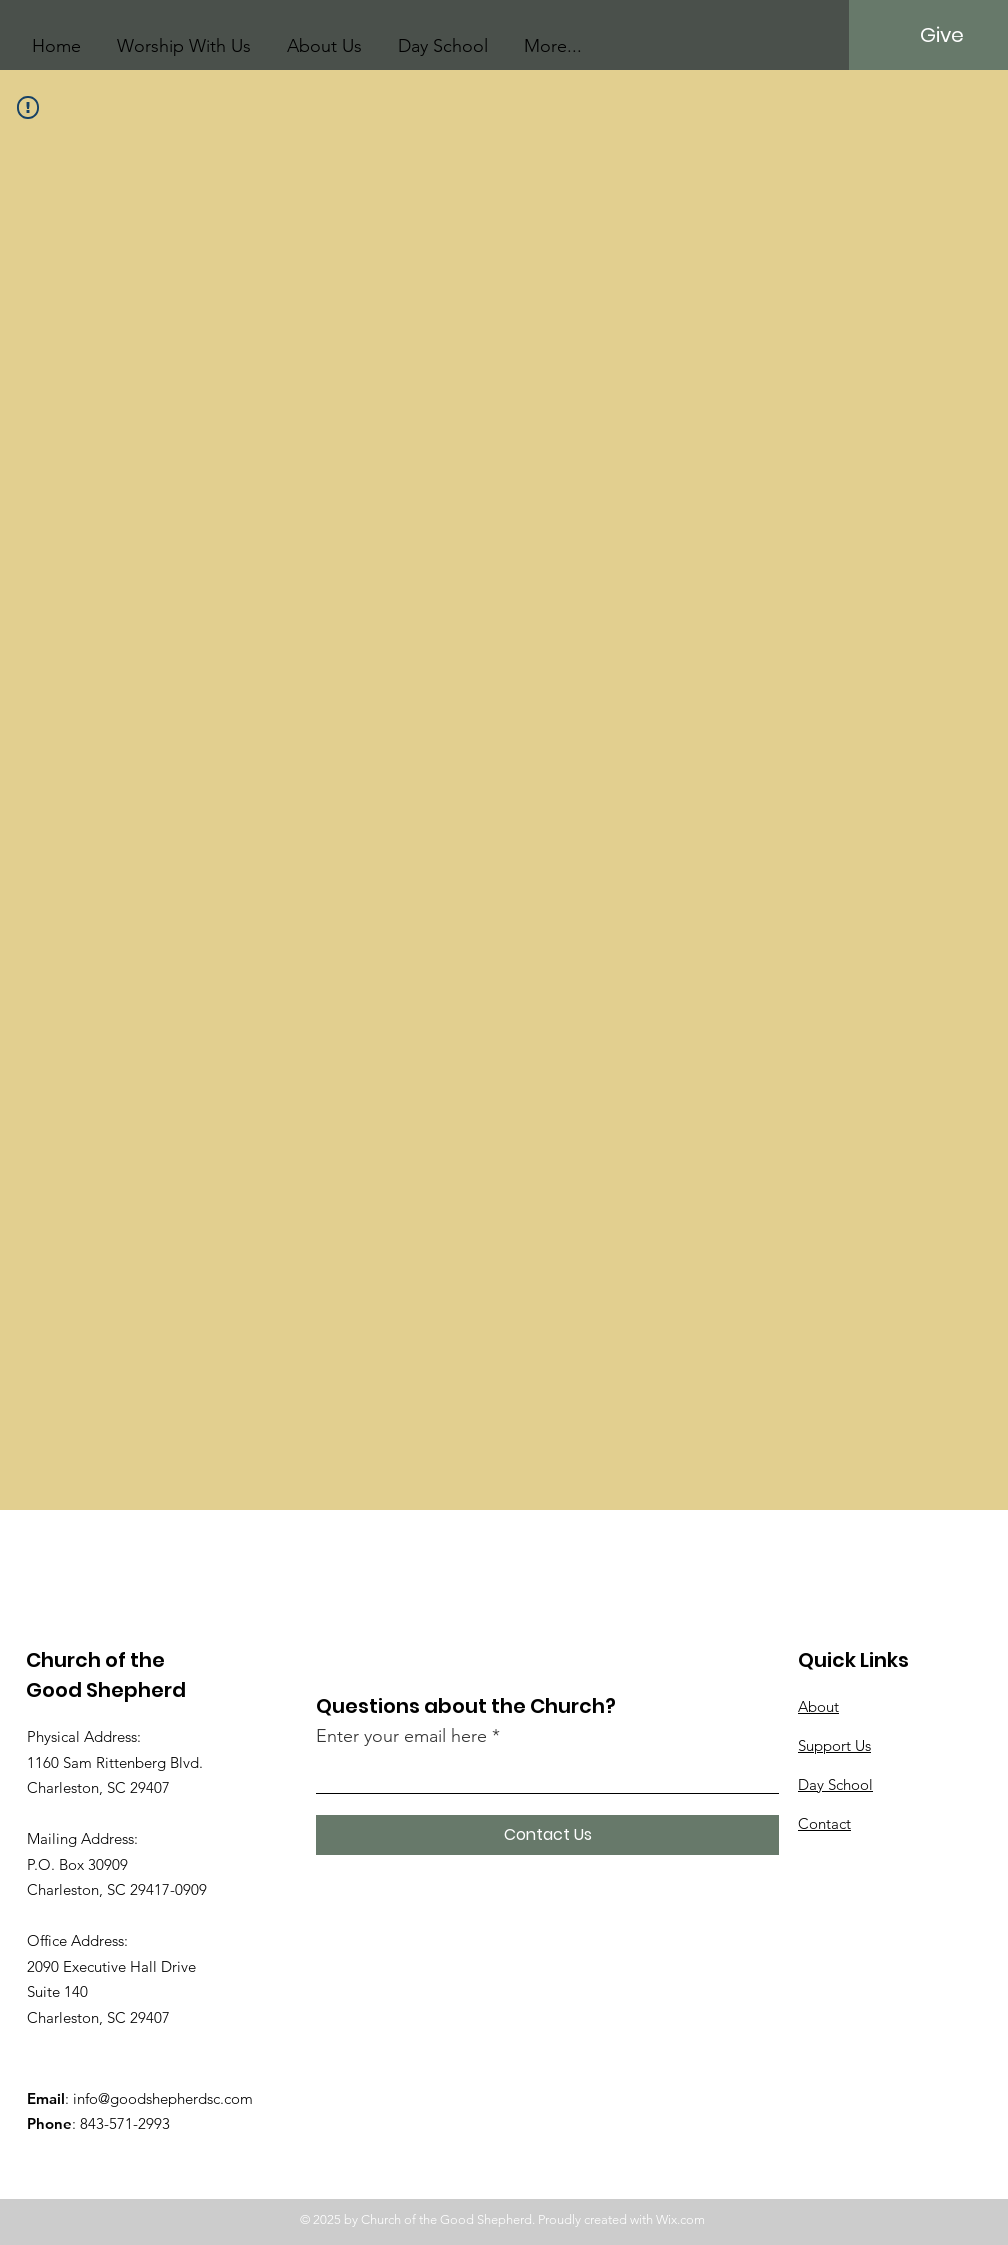  I want to click on [Contact Us], so click(547, 1835).